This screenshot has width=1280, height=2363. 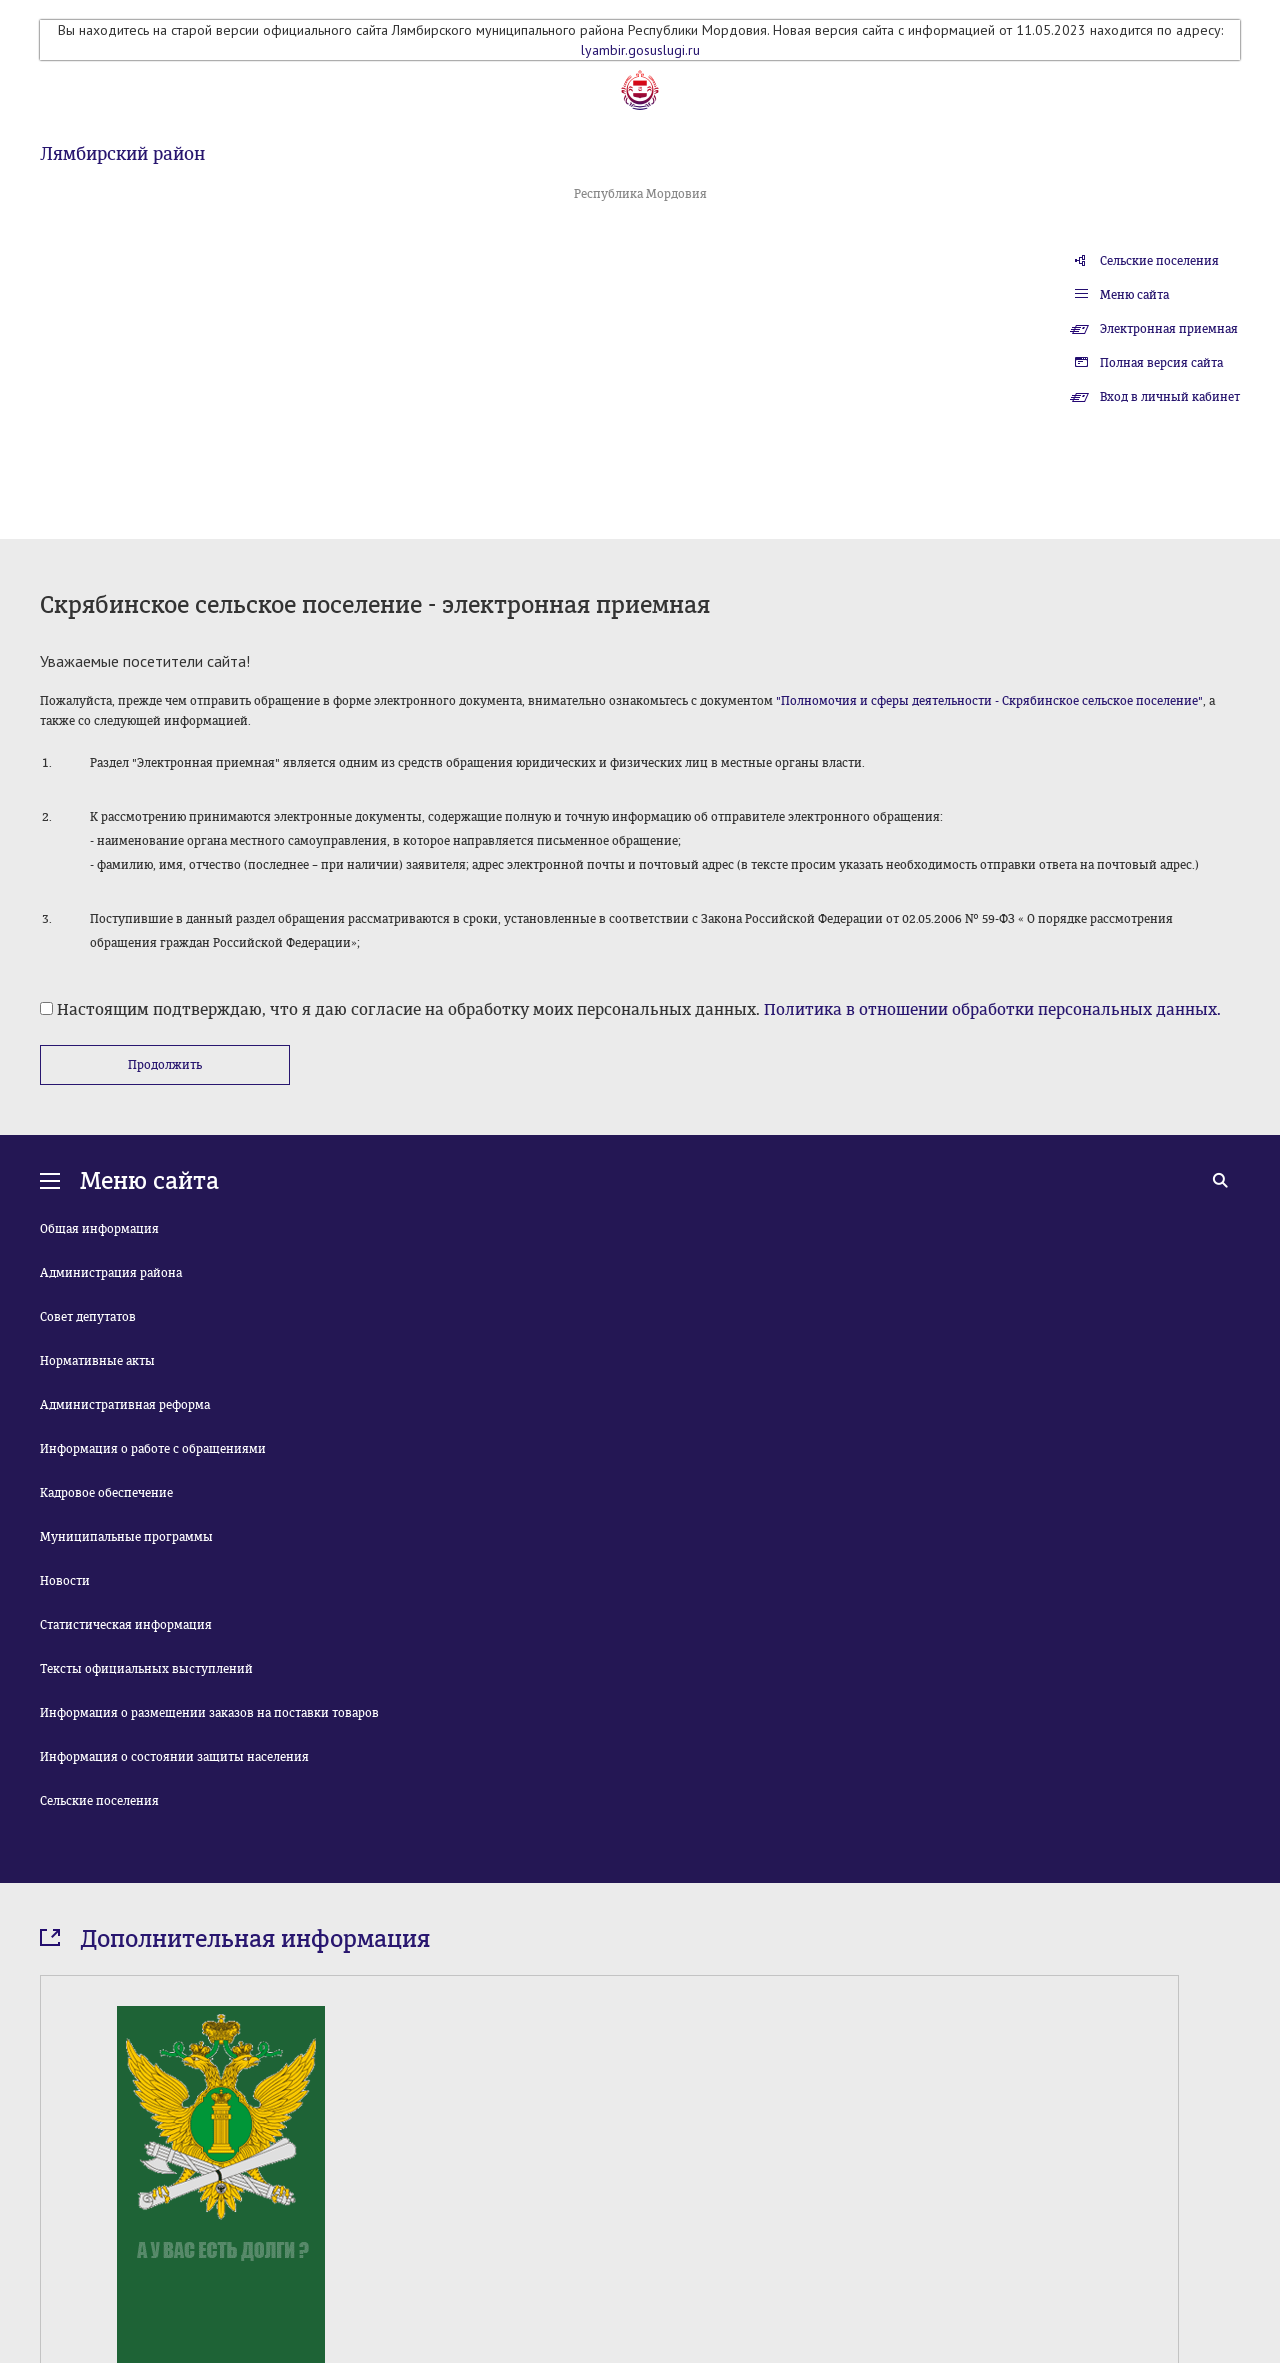 I want to click on Статистическая информация, so click(x=126, y=1625).